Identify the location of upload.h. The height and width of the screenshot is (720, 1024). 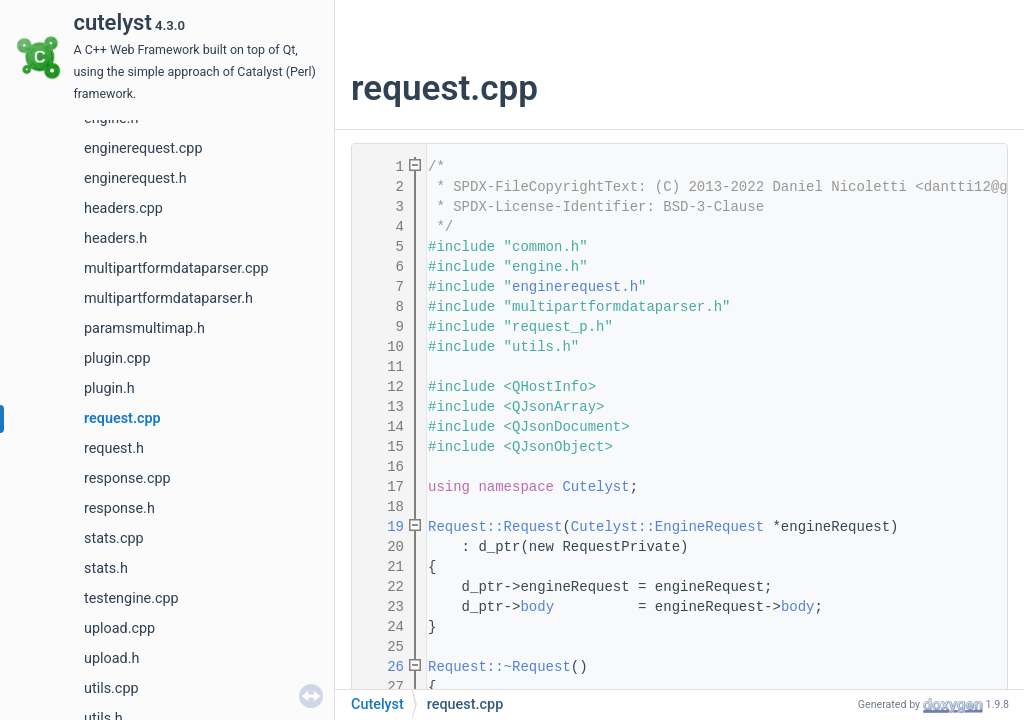
(111, 658).